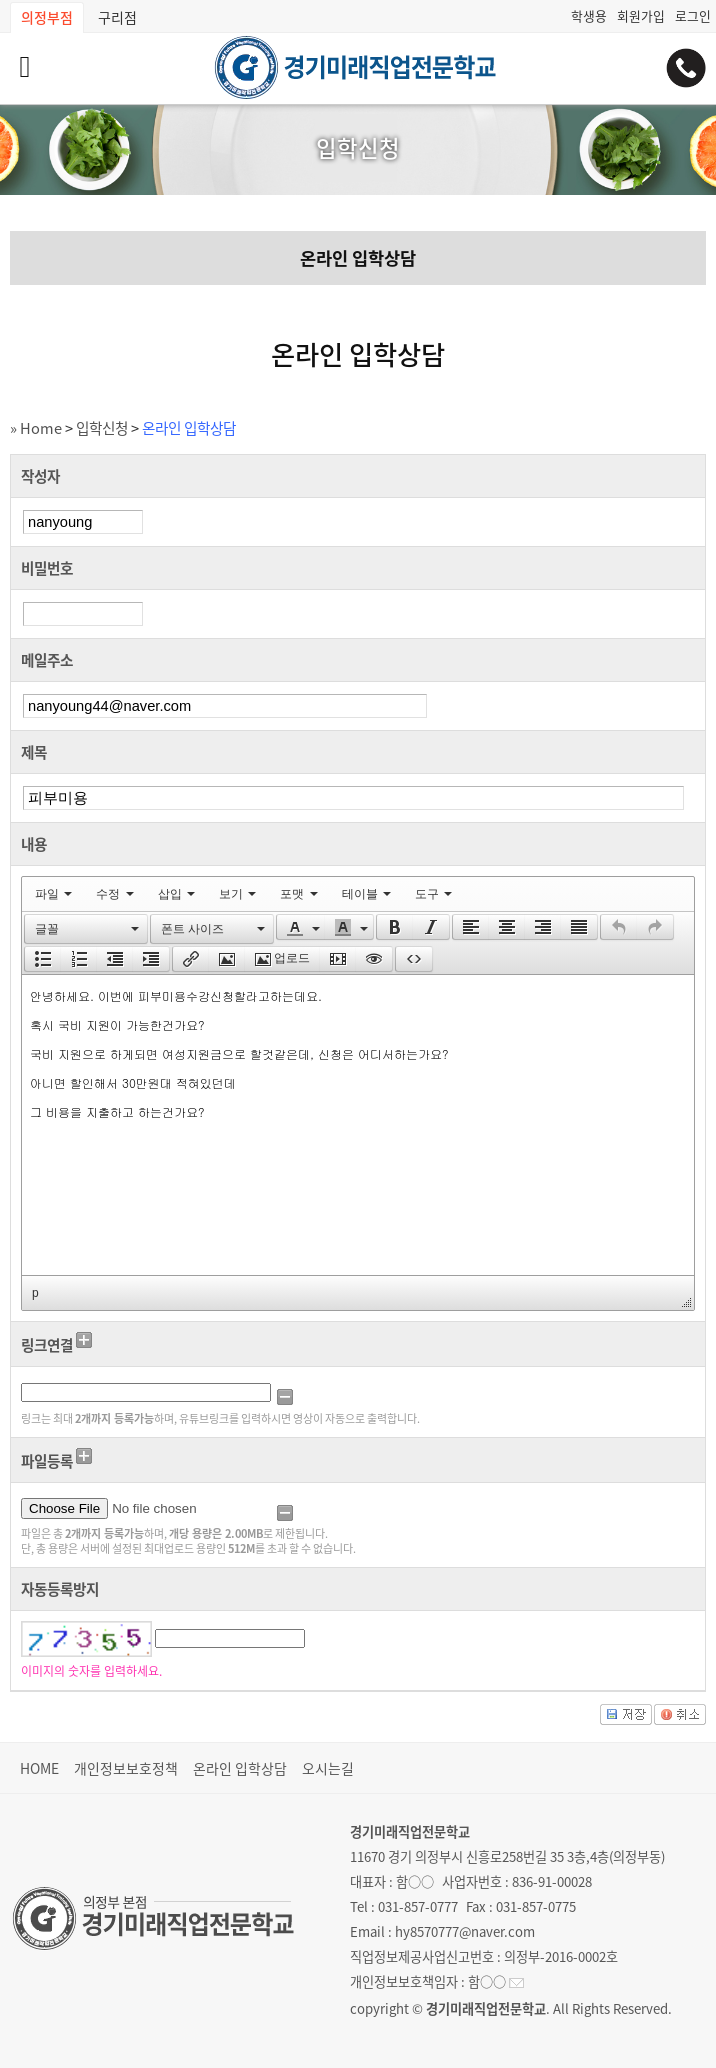  Describe the element at coordinates (35, 1293) in the screenshot. I see `p [button]` at that location.